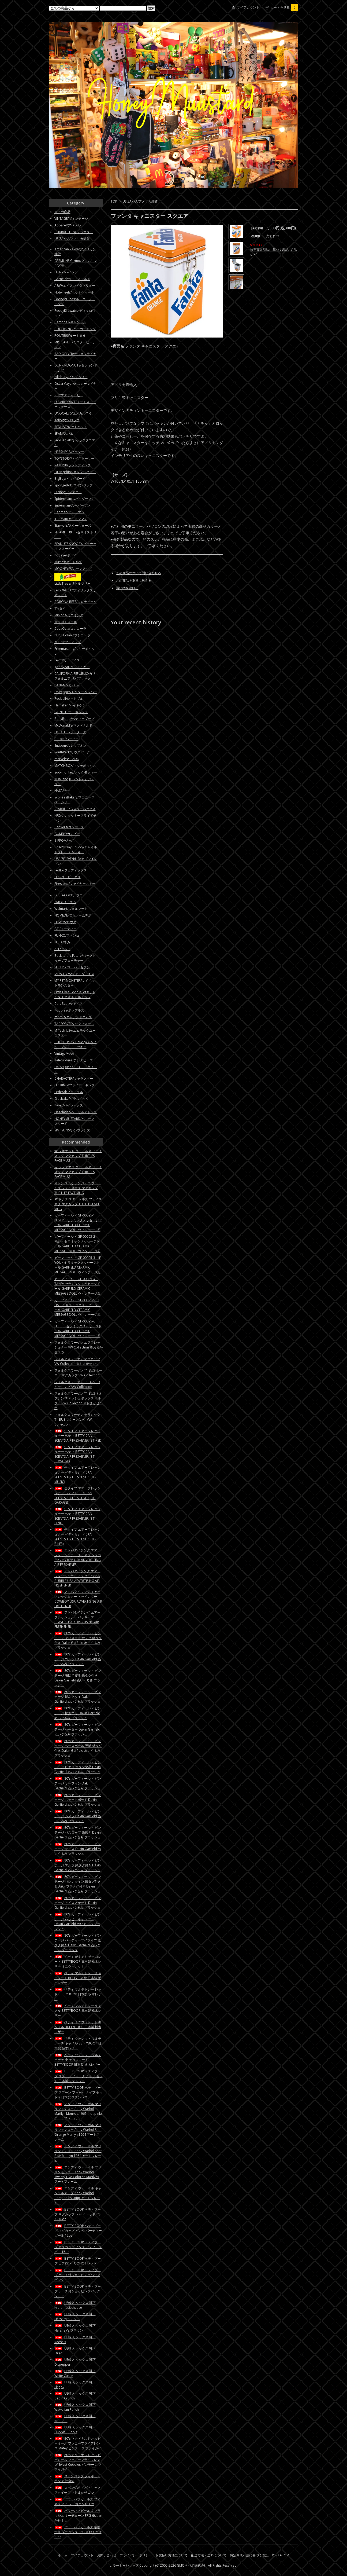 This screenshot has width=347, height=2576. What do you see at coordinates (78, 1347) in the screenshot?
I see `フォルクスワーゲン エアフレッシュナー VW Collection ※おまかせ１つ` at bounding box center [78, 1347].